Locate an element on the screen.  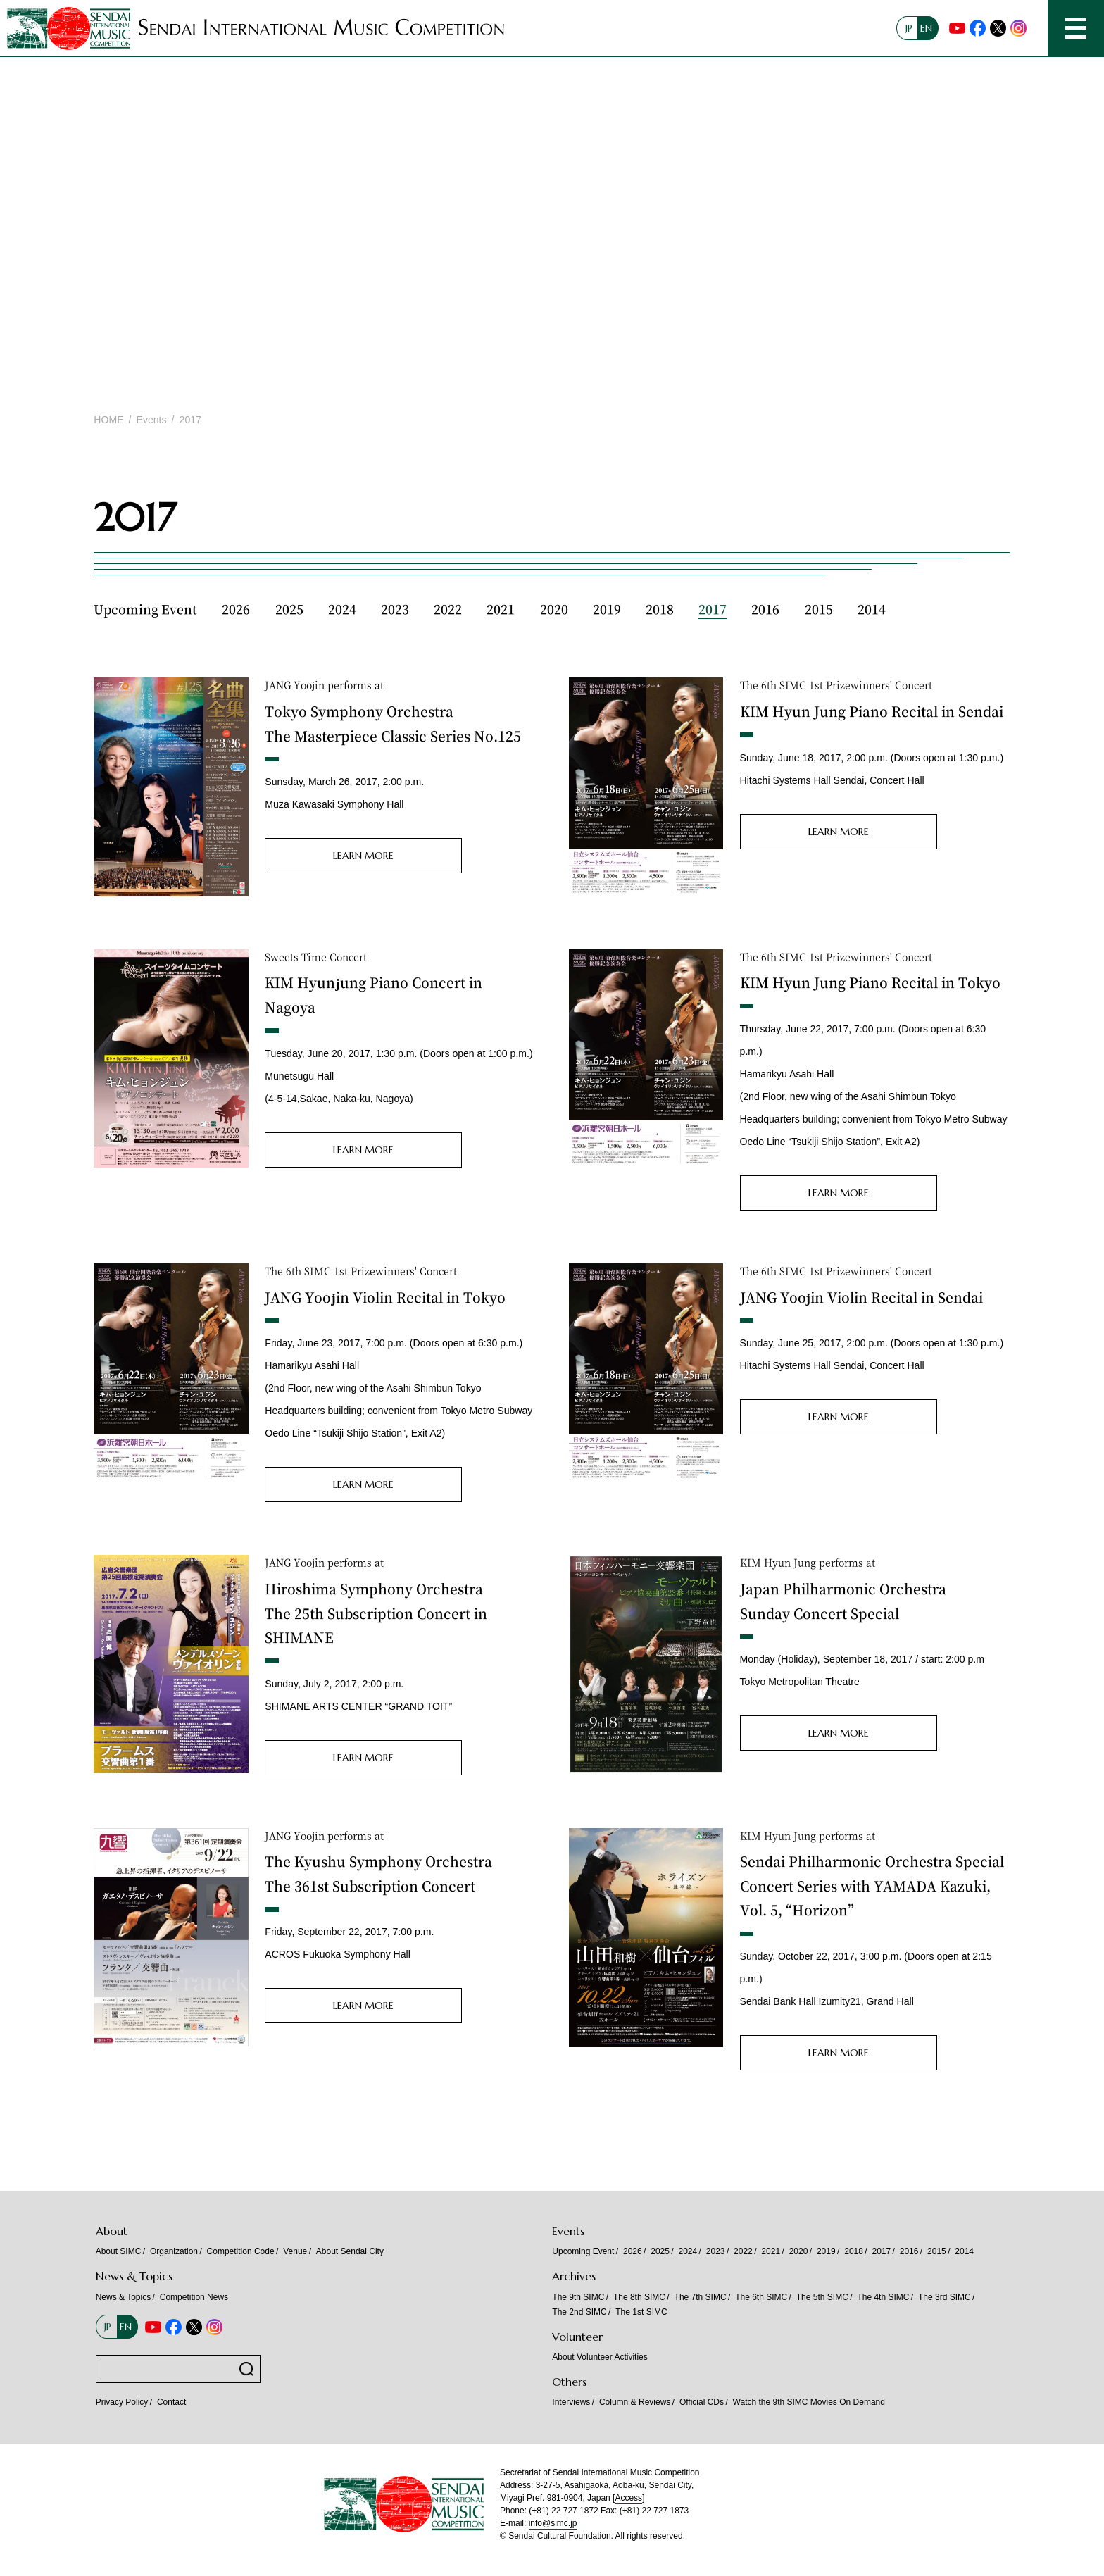
2022 is located at coordinates (448, 609).